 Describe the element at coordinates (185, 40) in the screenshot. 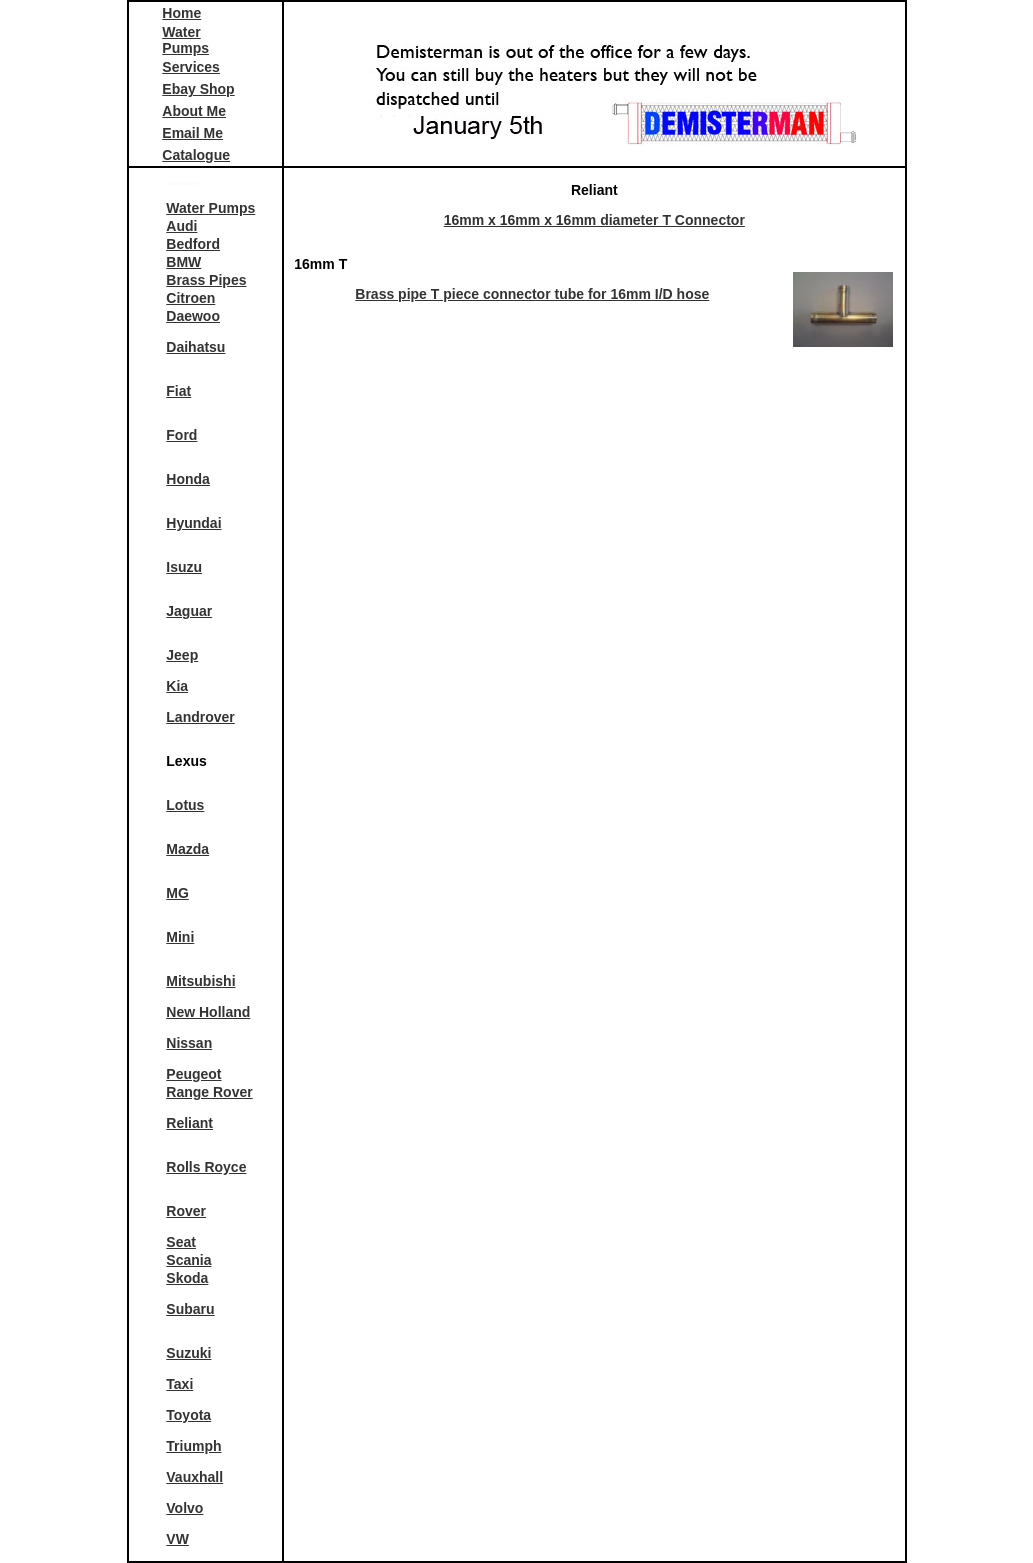

I see `Water Pumps` at that location.